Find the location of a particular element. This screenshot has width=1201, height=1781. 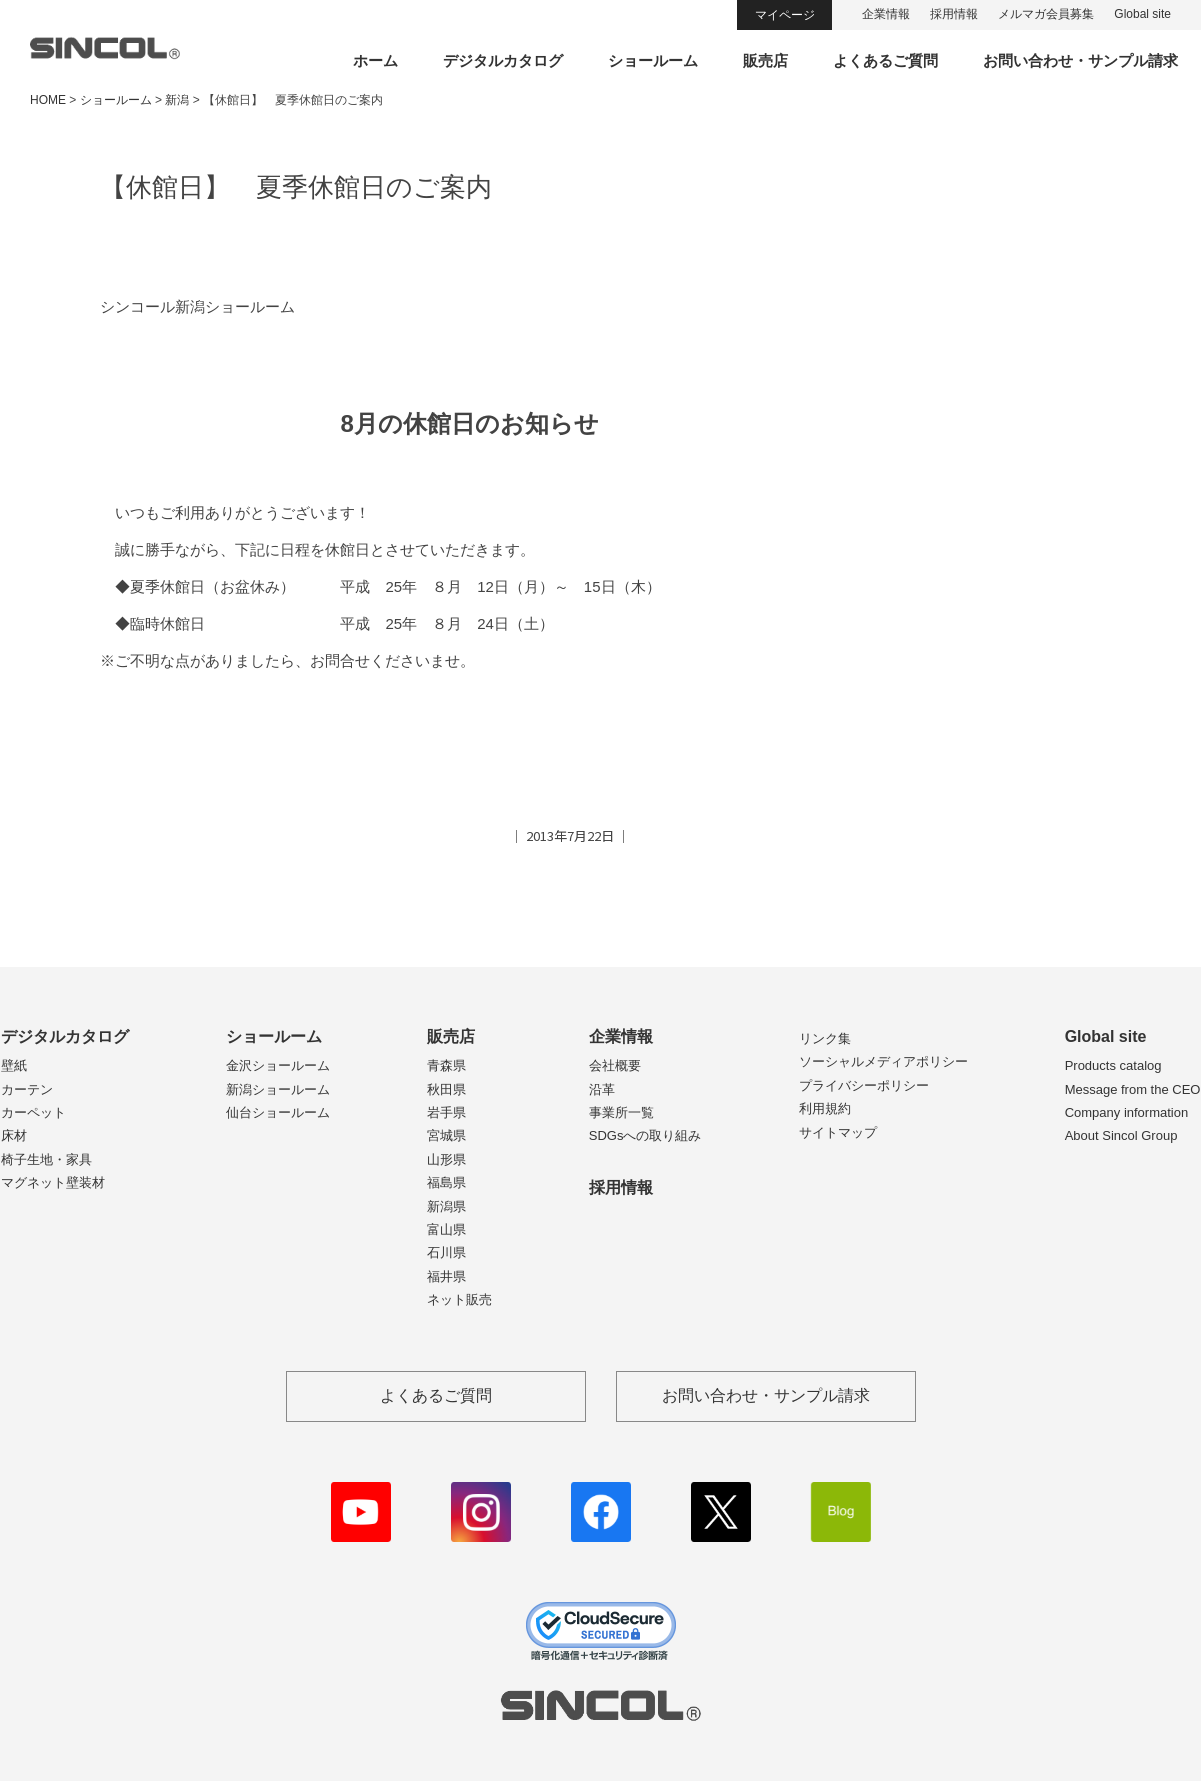

山形県 is located at coordinates (446, 1159).